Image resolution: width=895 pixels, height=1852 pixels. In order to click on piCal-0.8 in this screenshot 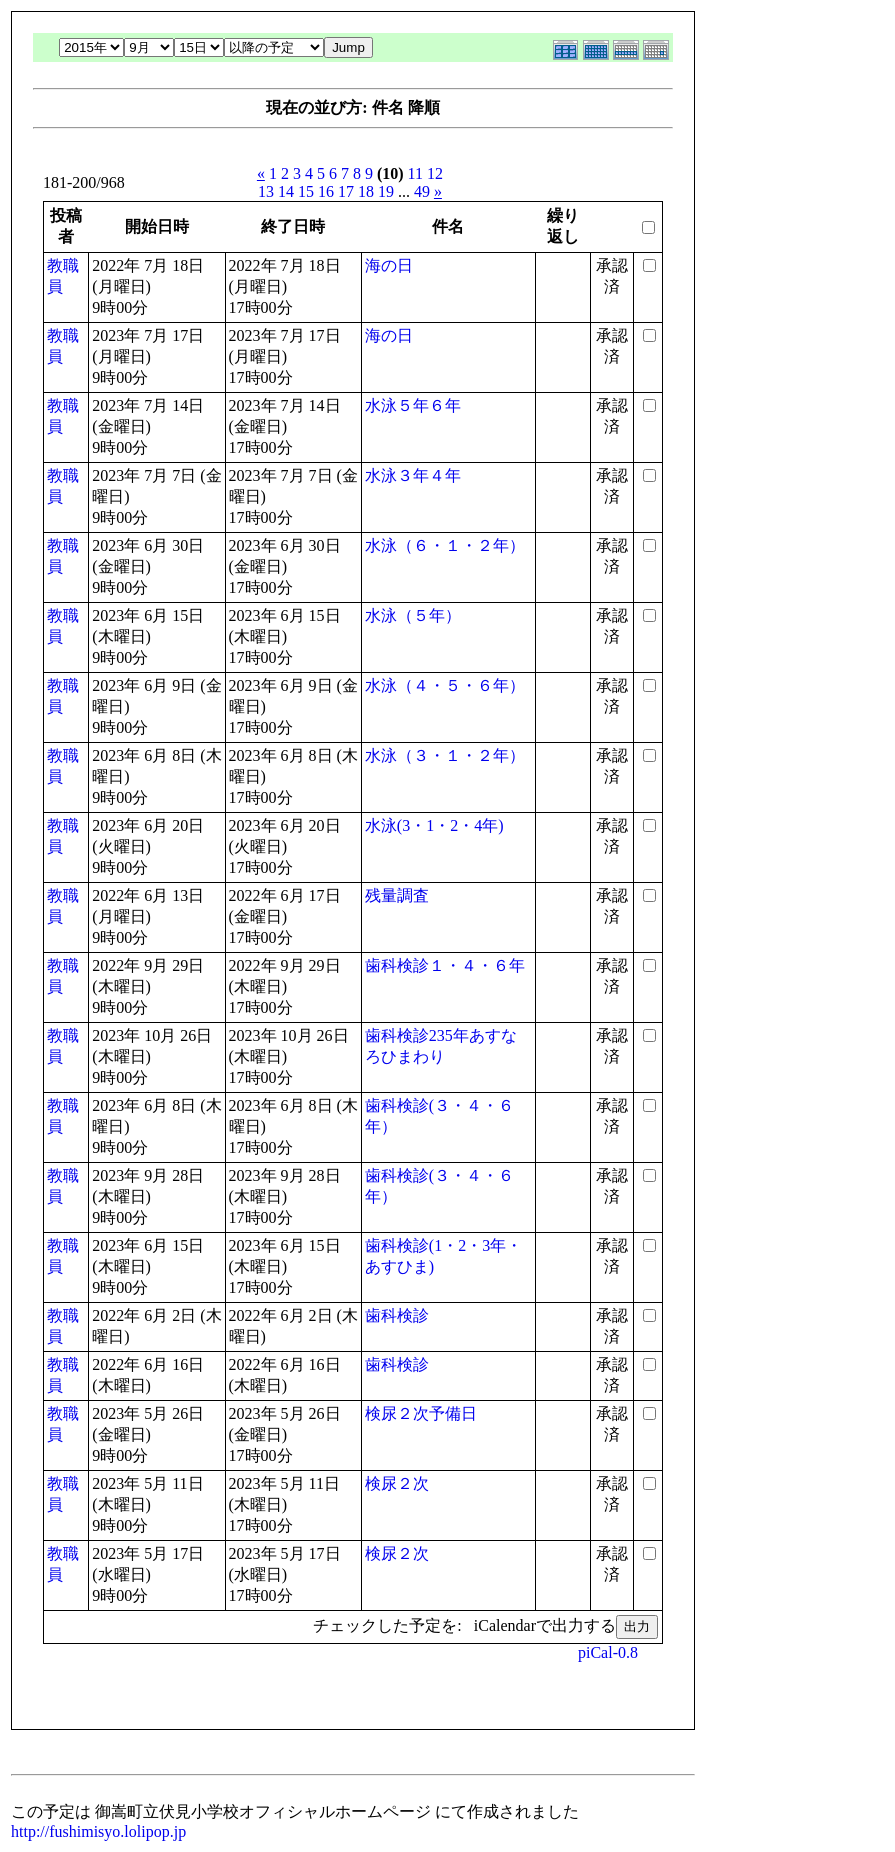, I will do `click(608, 1652)`.